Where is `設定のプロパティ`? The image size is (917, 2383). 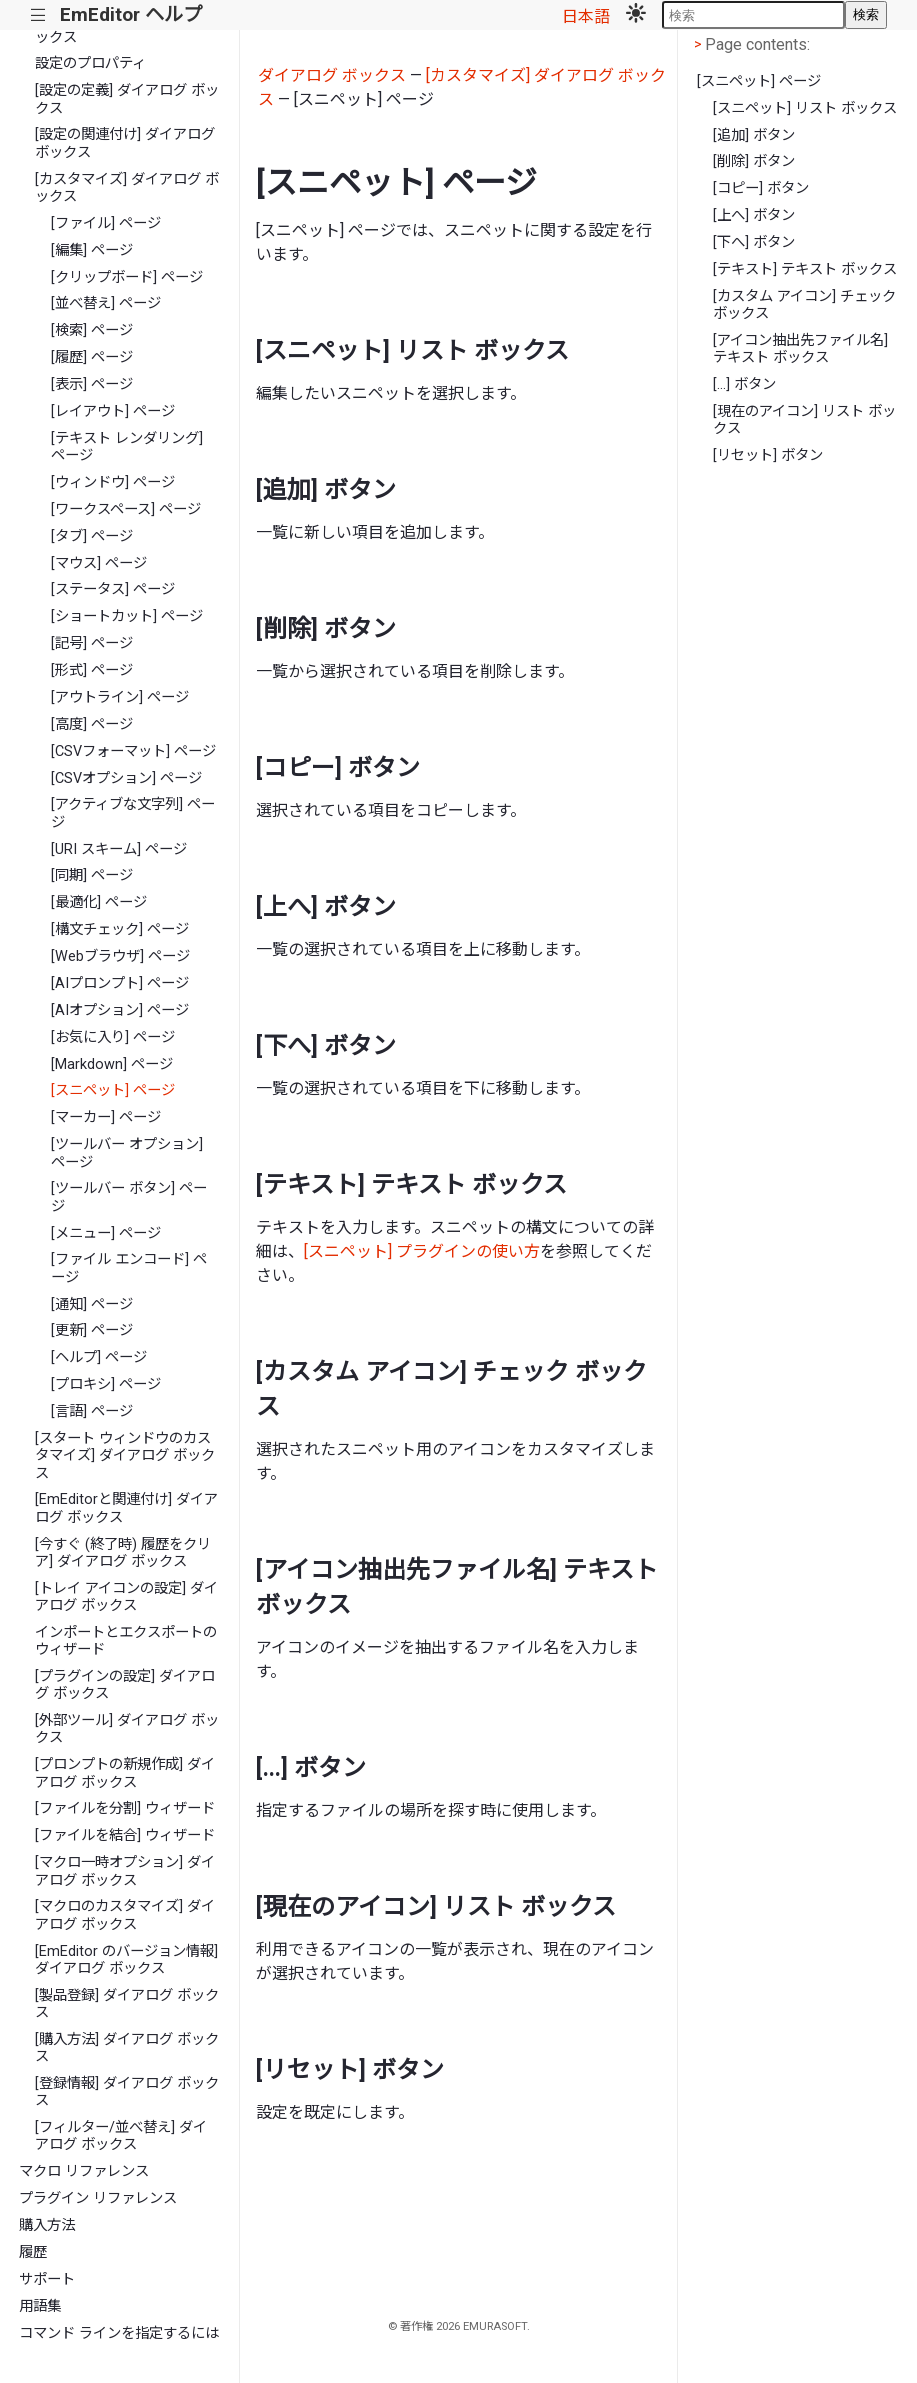
設定のプロパティ is located at coordinates (90, 63).